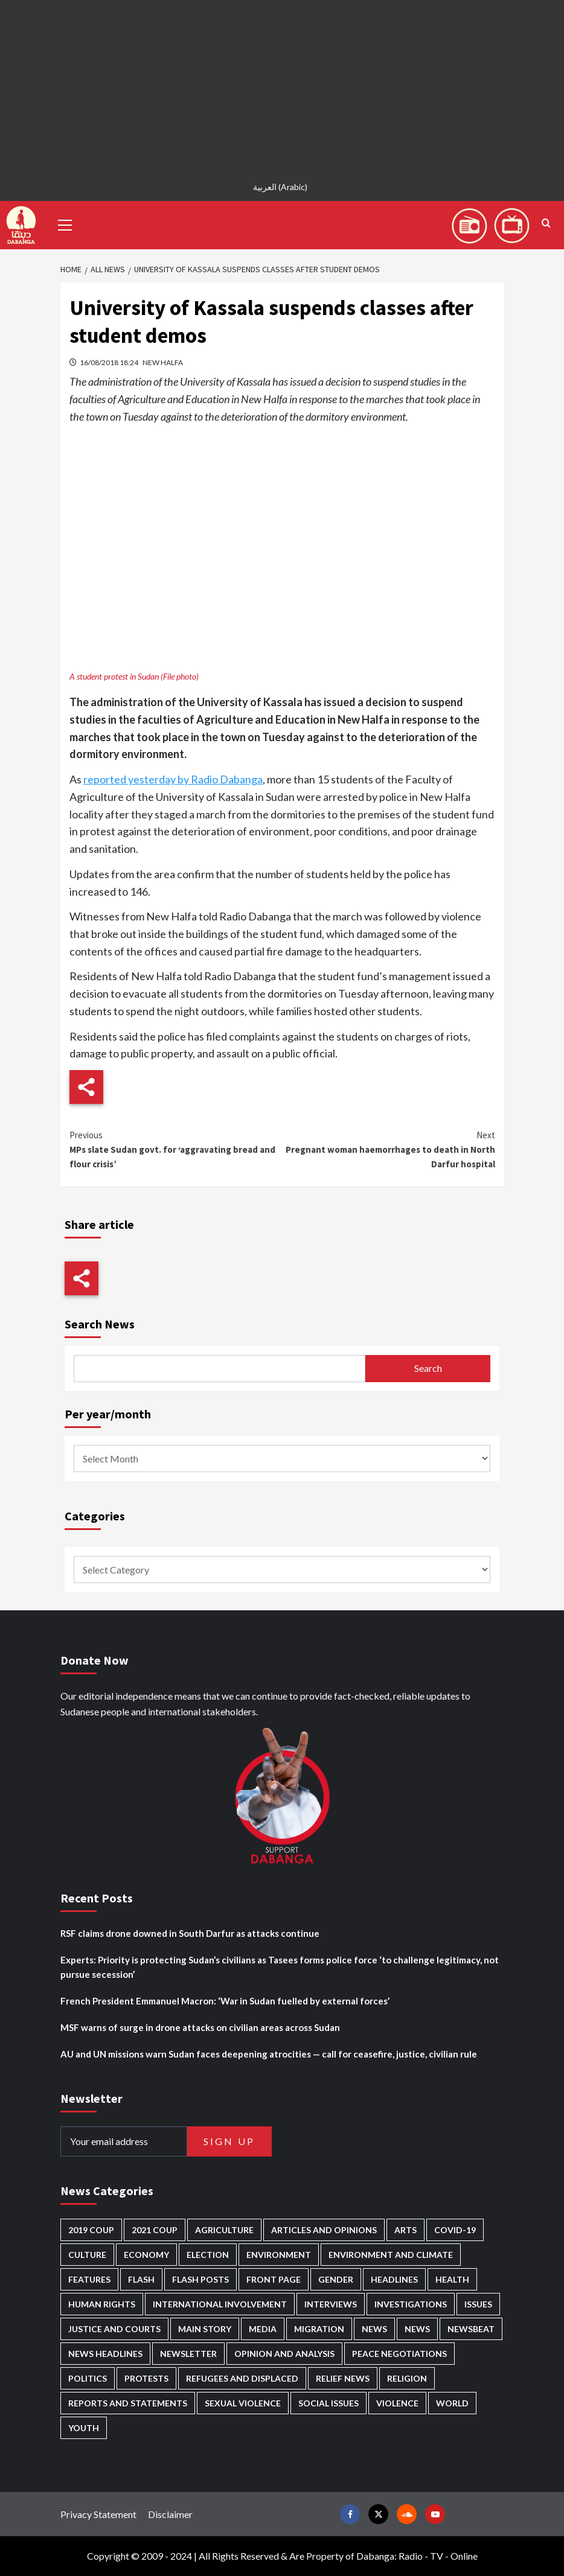 The image size is (564, 2576). Describe the element at coordinates (319, 2329) in the screenshot. I see `Migration [Migration (197 items)]` at that location.